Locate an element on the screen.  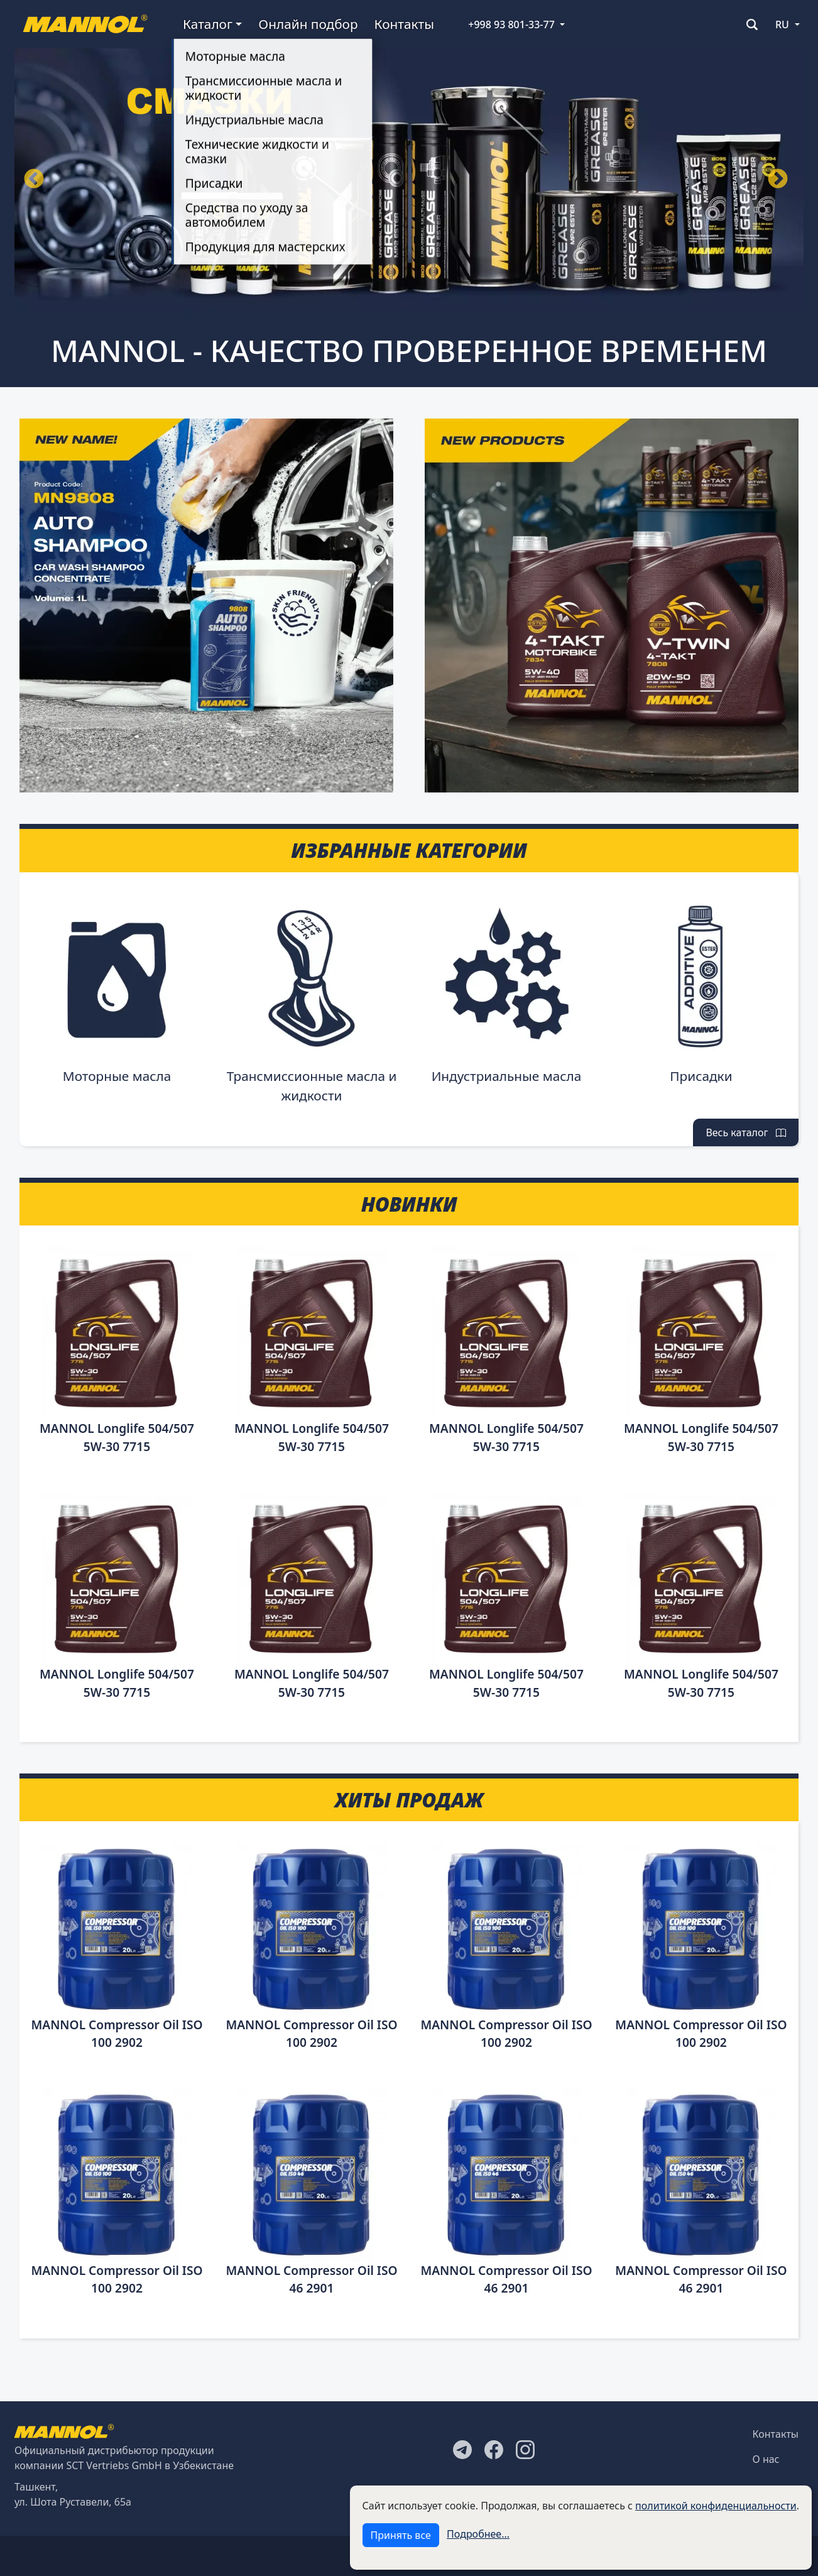
О нас is located at coordinates (766, 2459).